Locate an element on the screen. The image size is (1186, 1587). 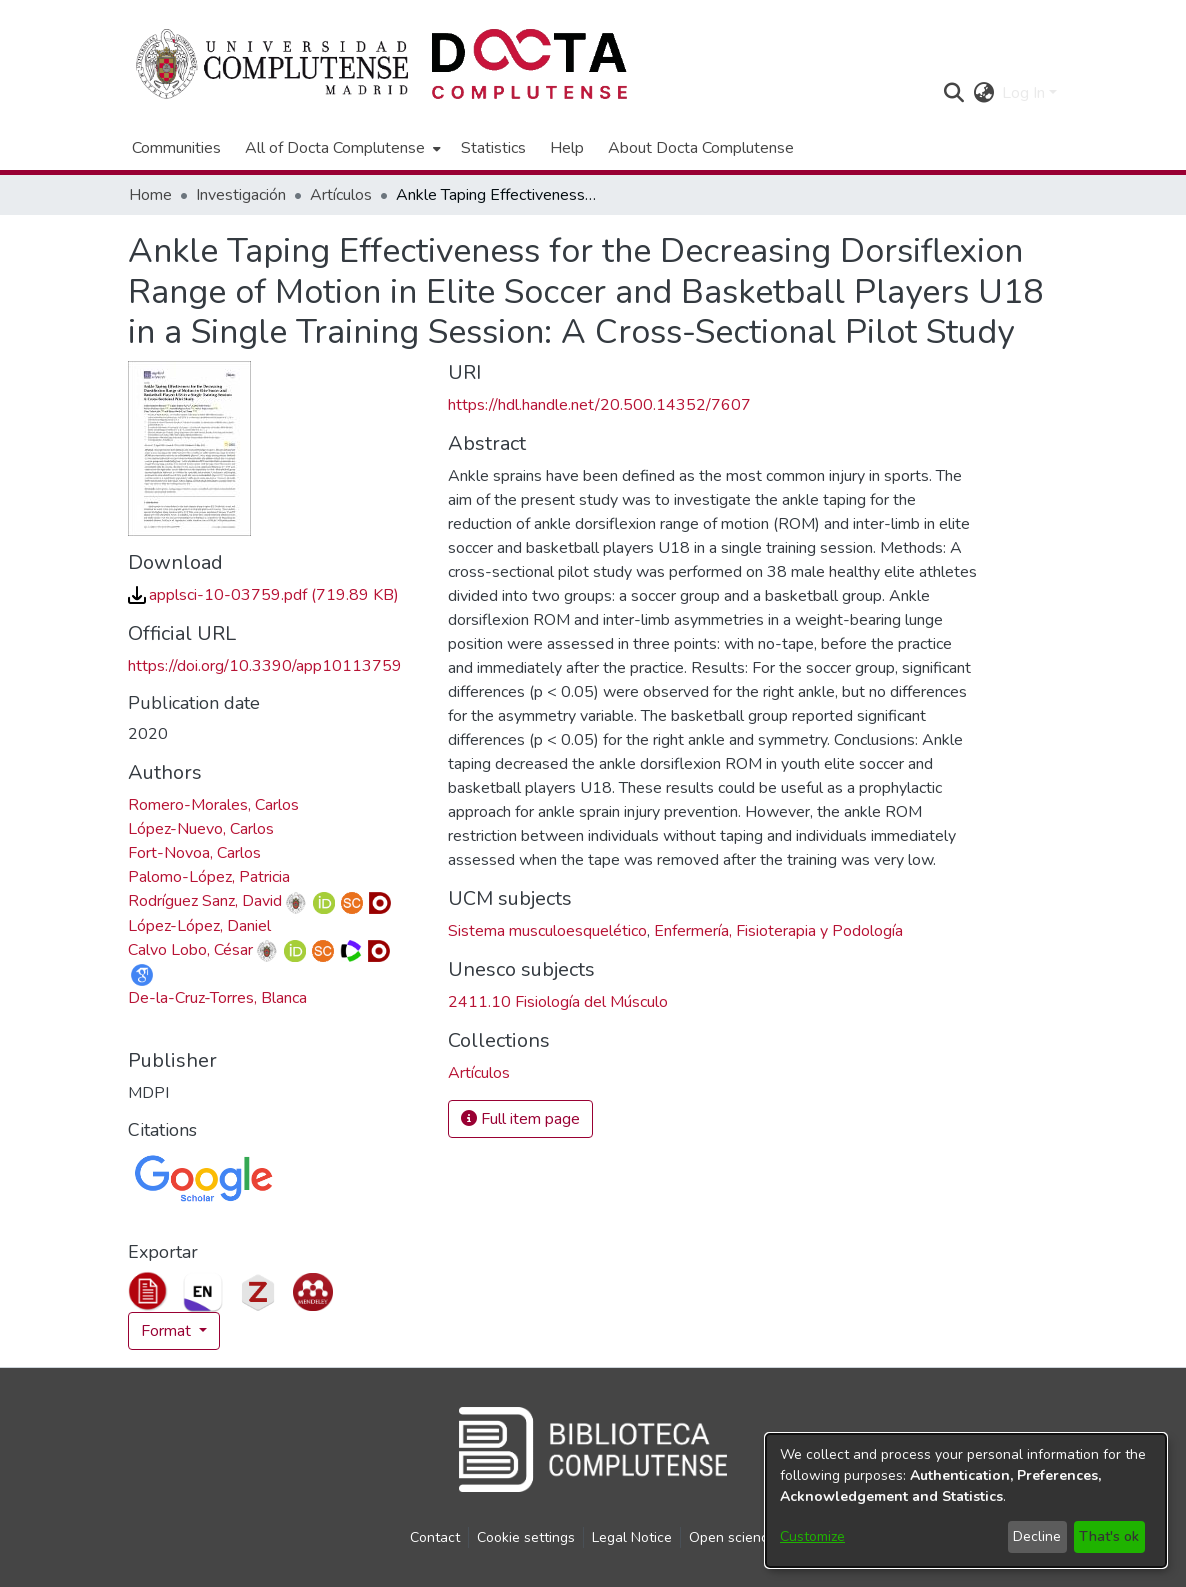
Home [link] is located at coordinates (150, 195).